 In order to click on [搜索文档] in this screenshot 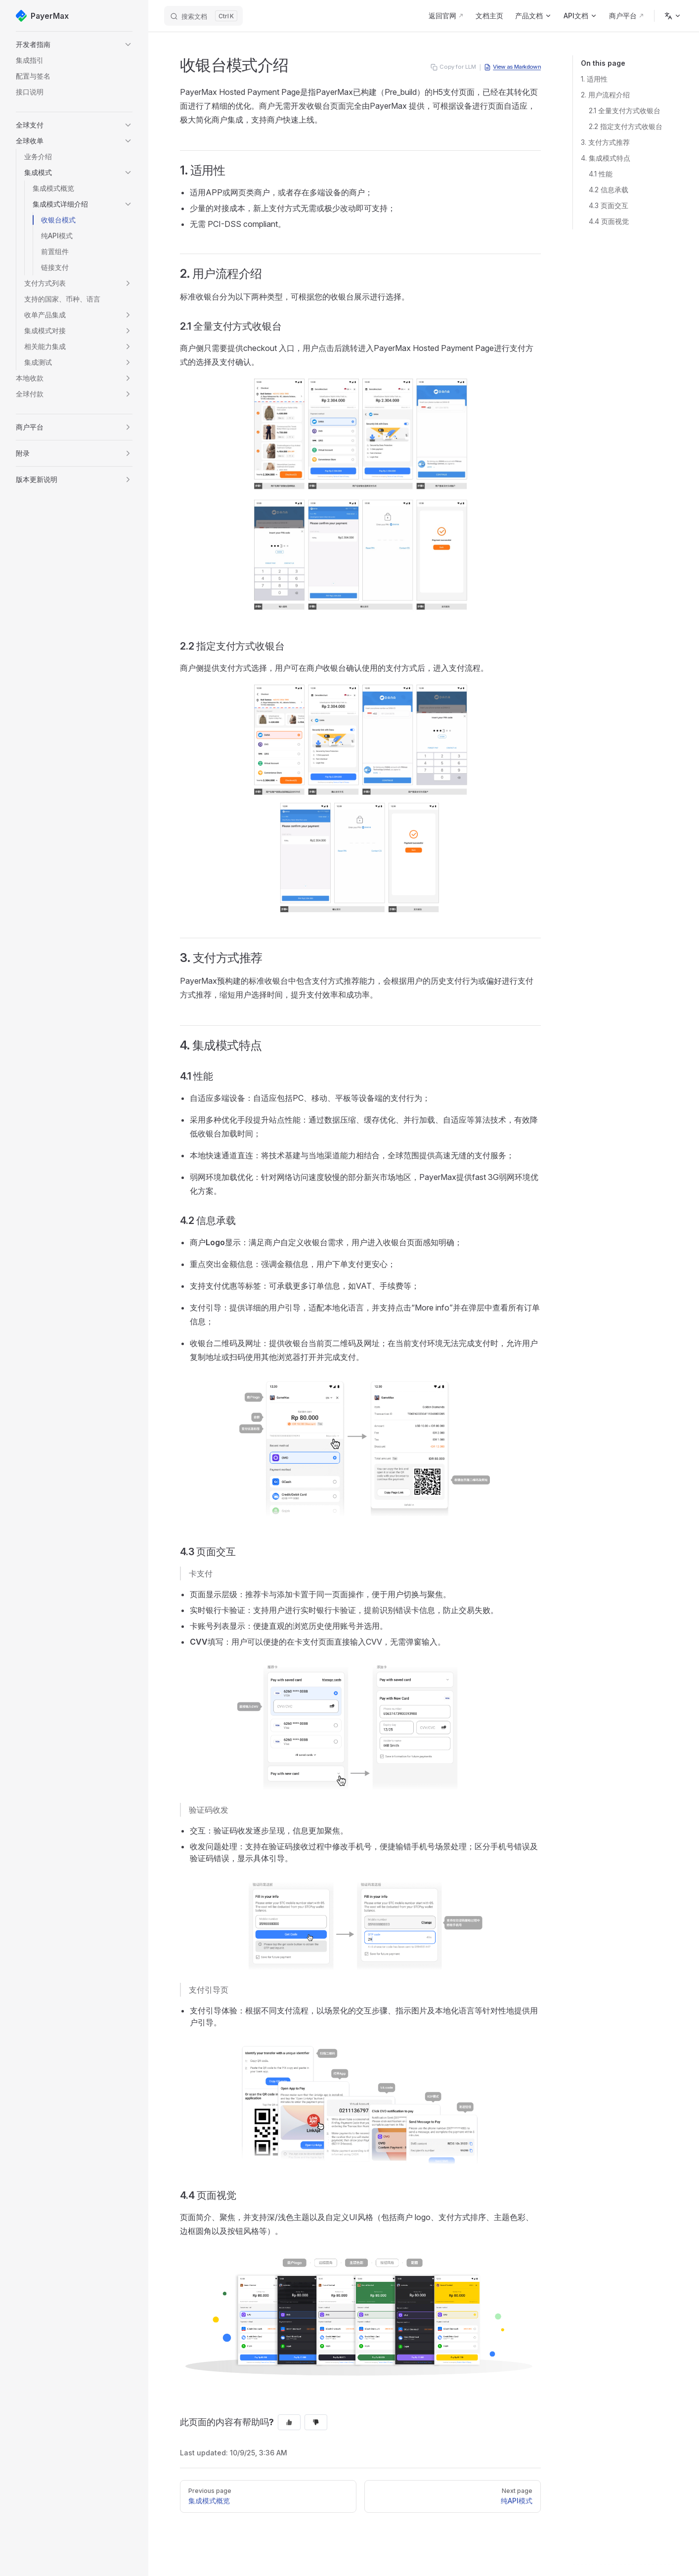, I will do `click(203, 16)`.